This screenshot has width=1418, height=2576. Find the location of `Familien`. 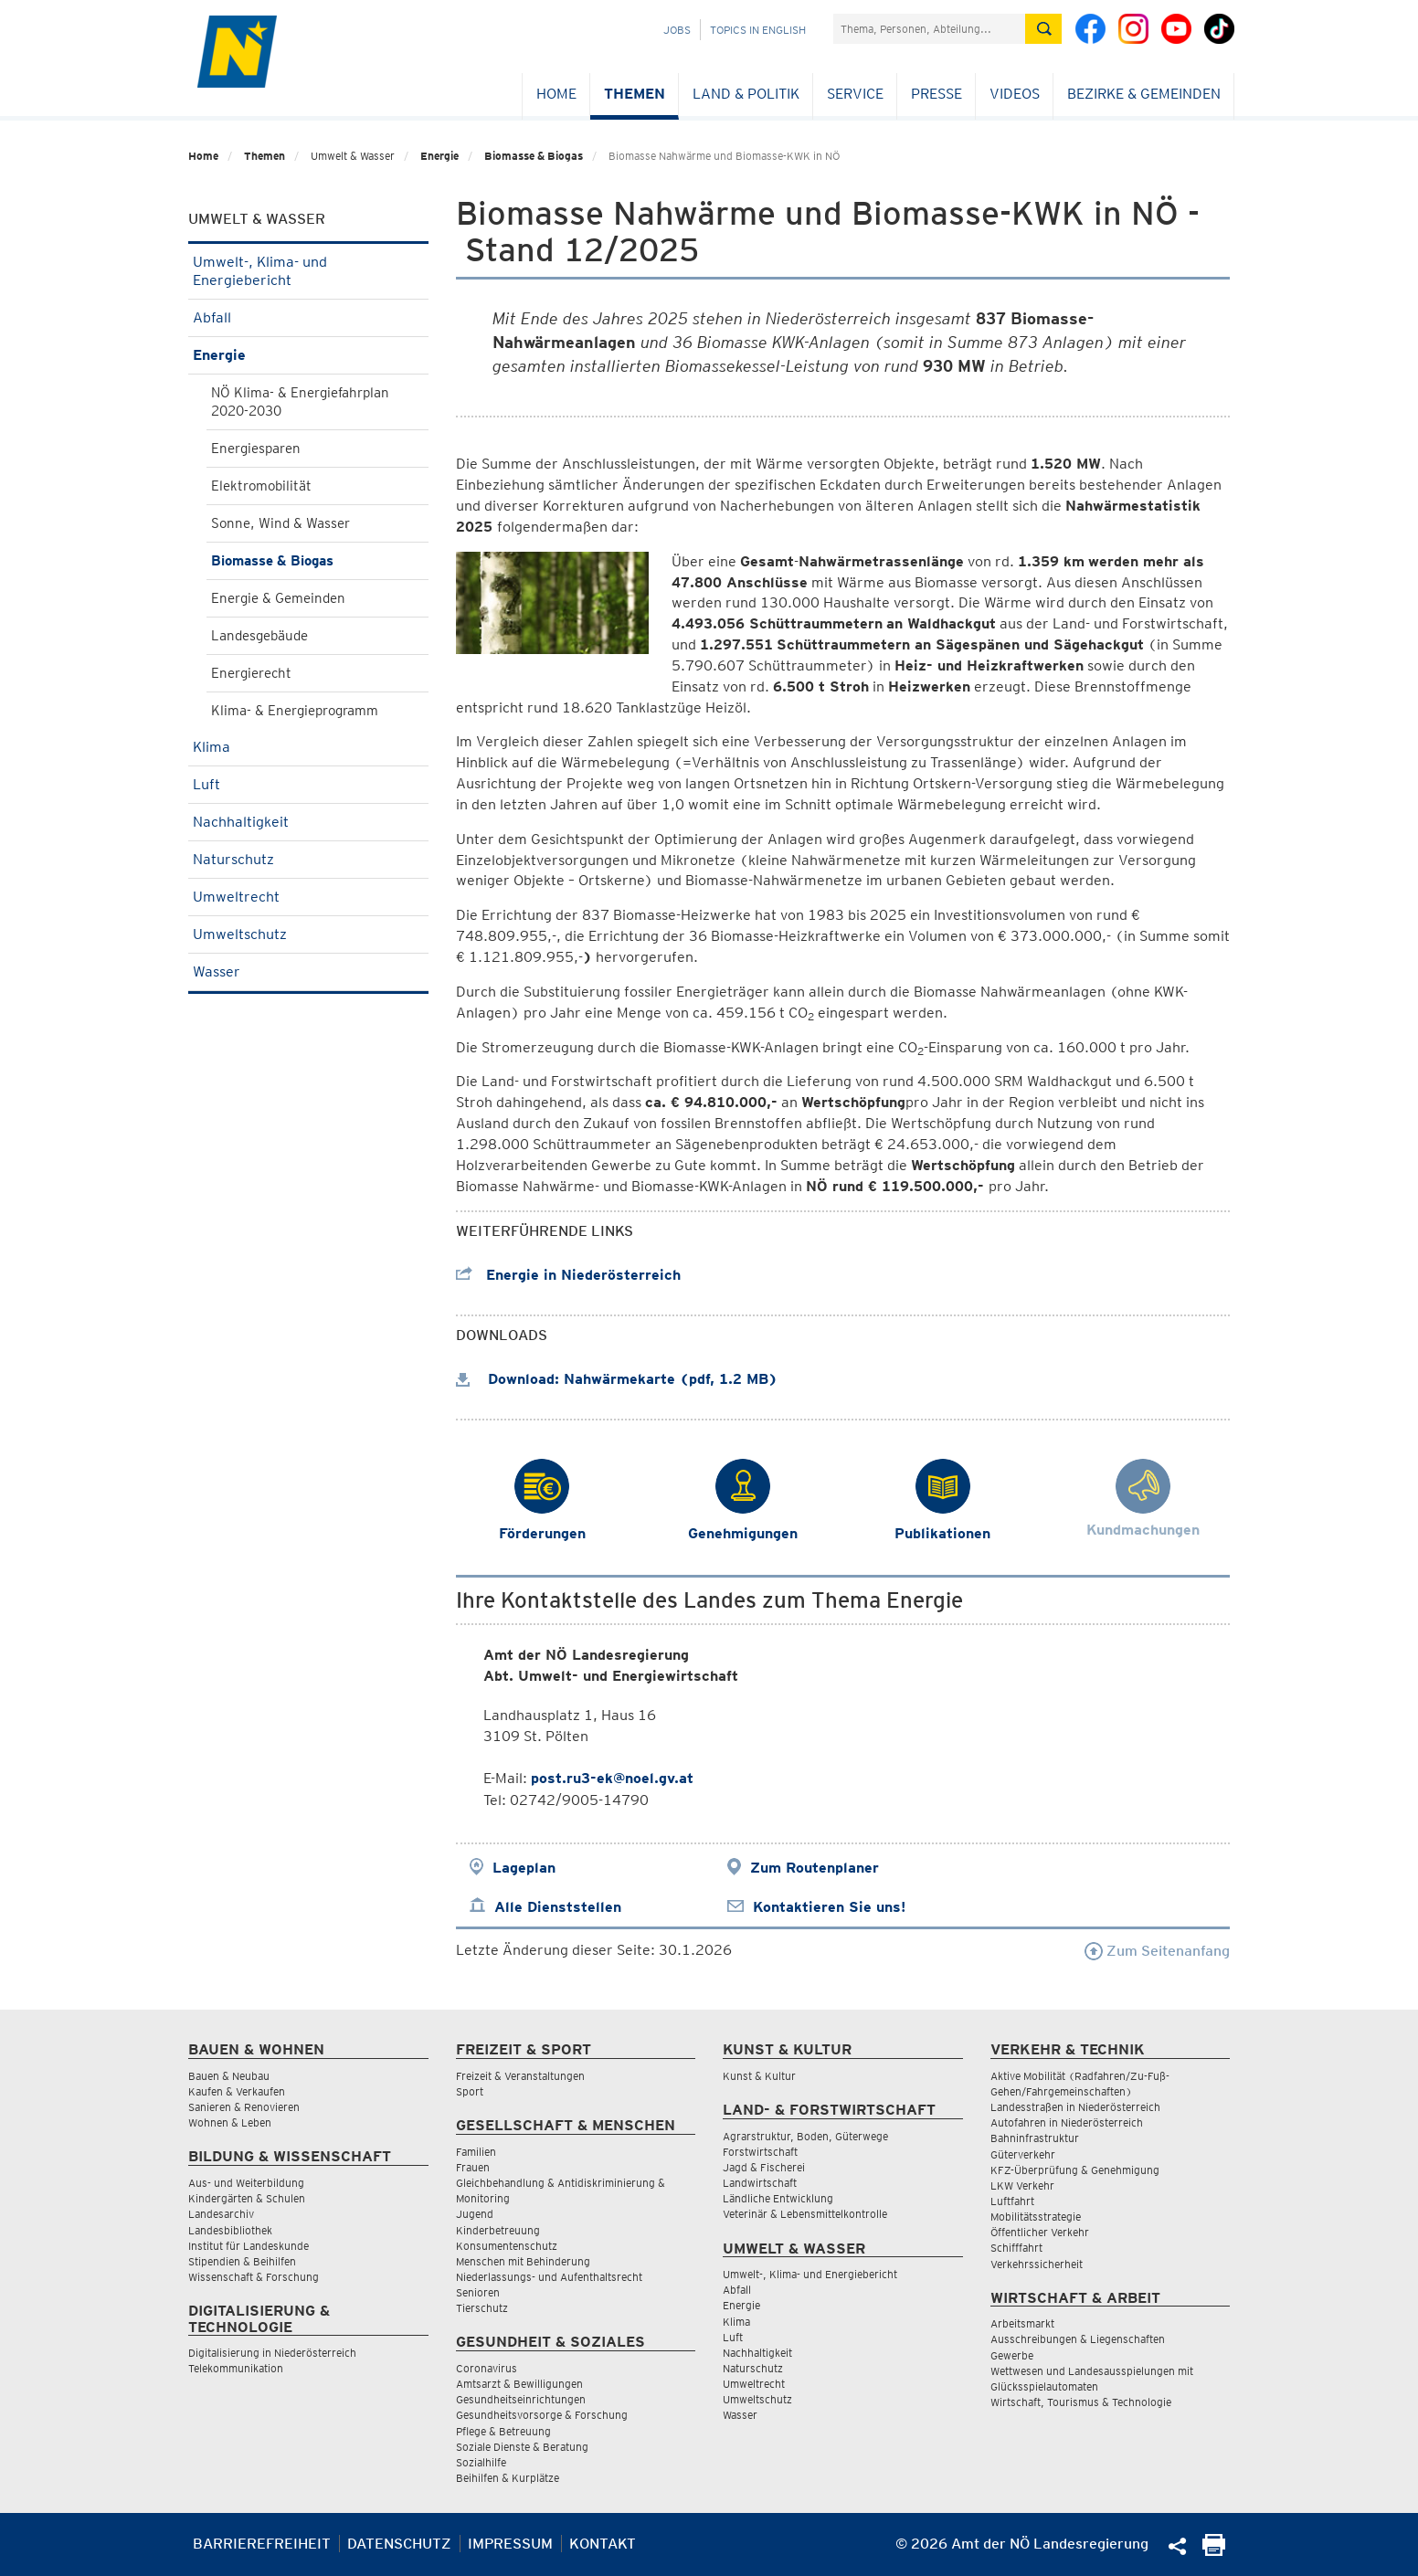

Familien is located at coordinates (476, 2152).